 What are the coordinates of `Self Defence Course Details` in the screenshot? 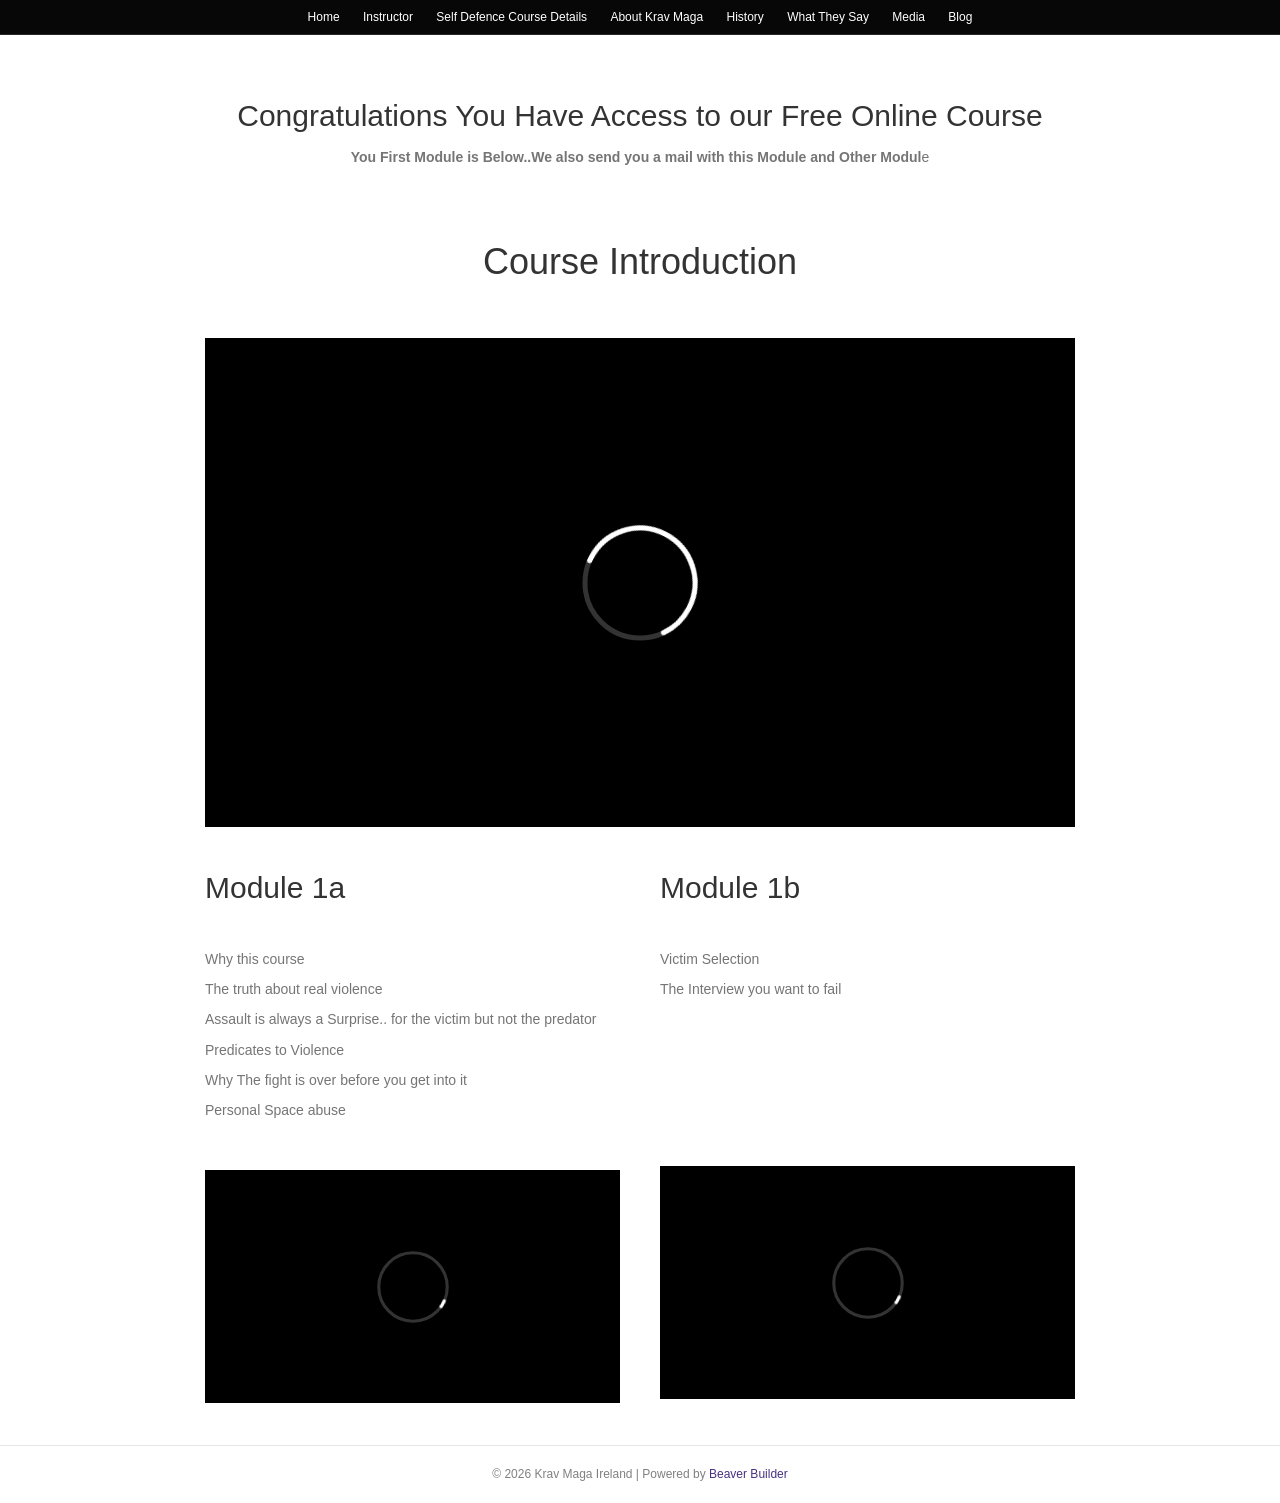 It's located at (511, 17).